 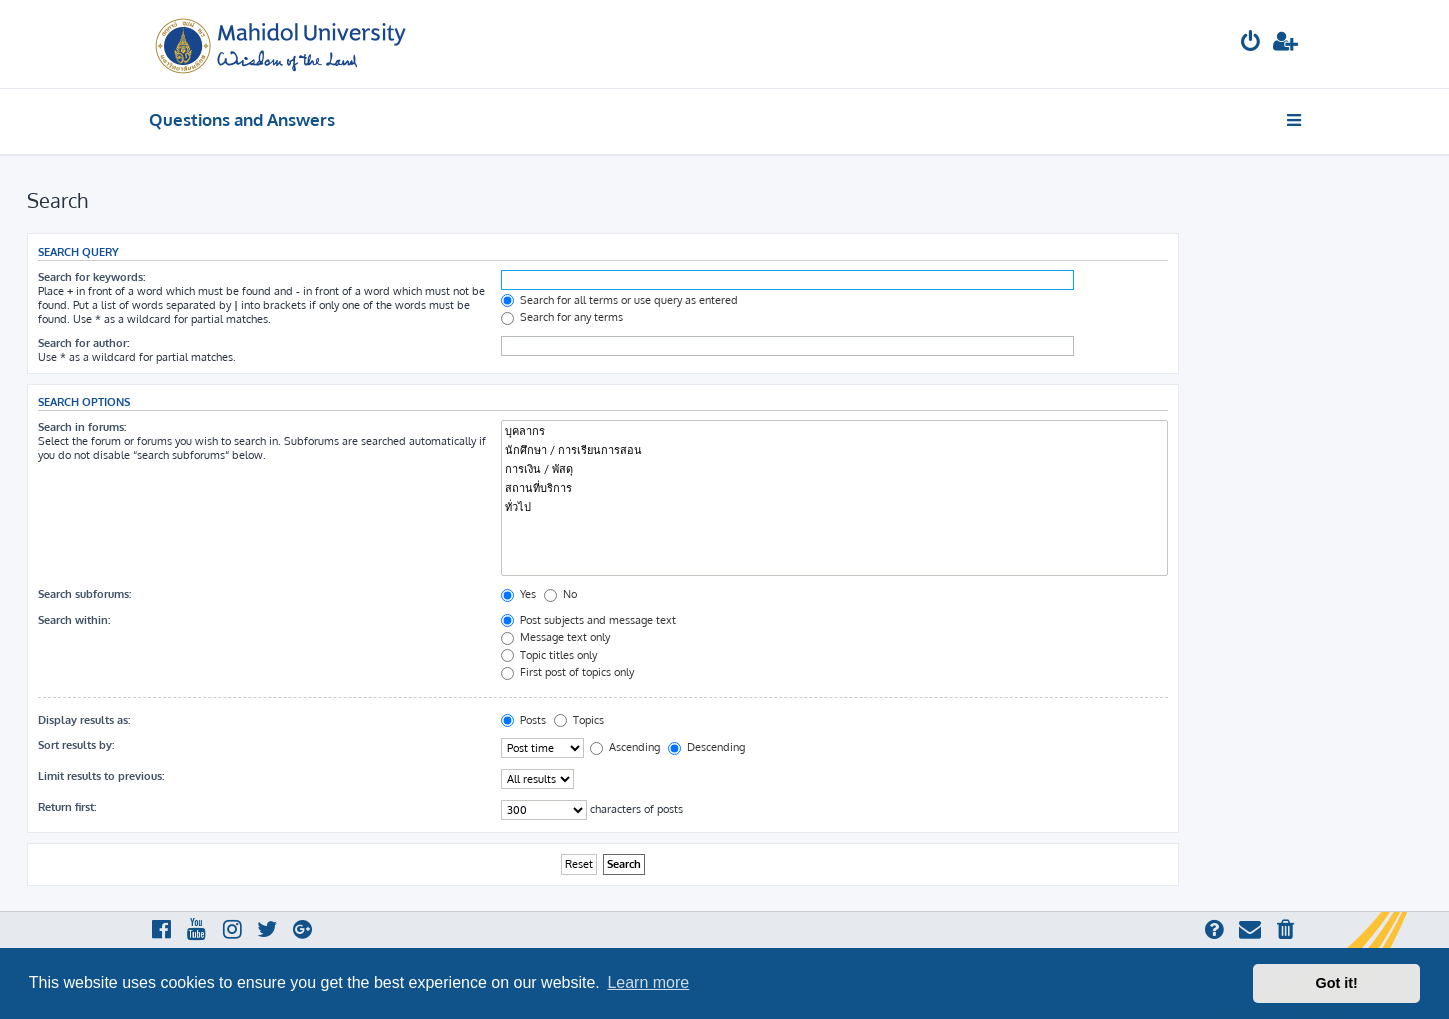 I want to click on Got it! [button], so click(x=1337, y=983).